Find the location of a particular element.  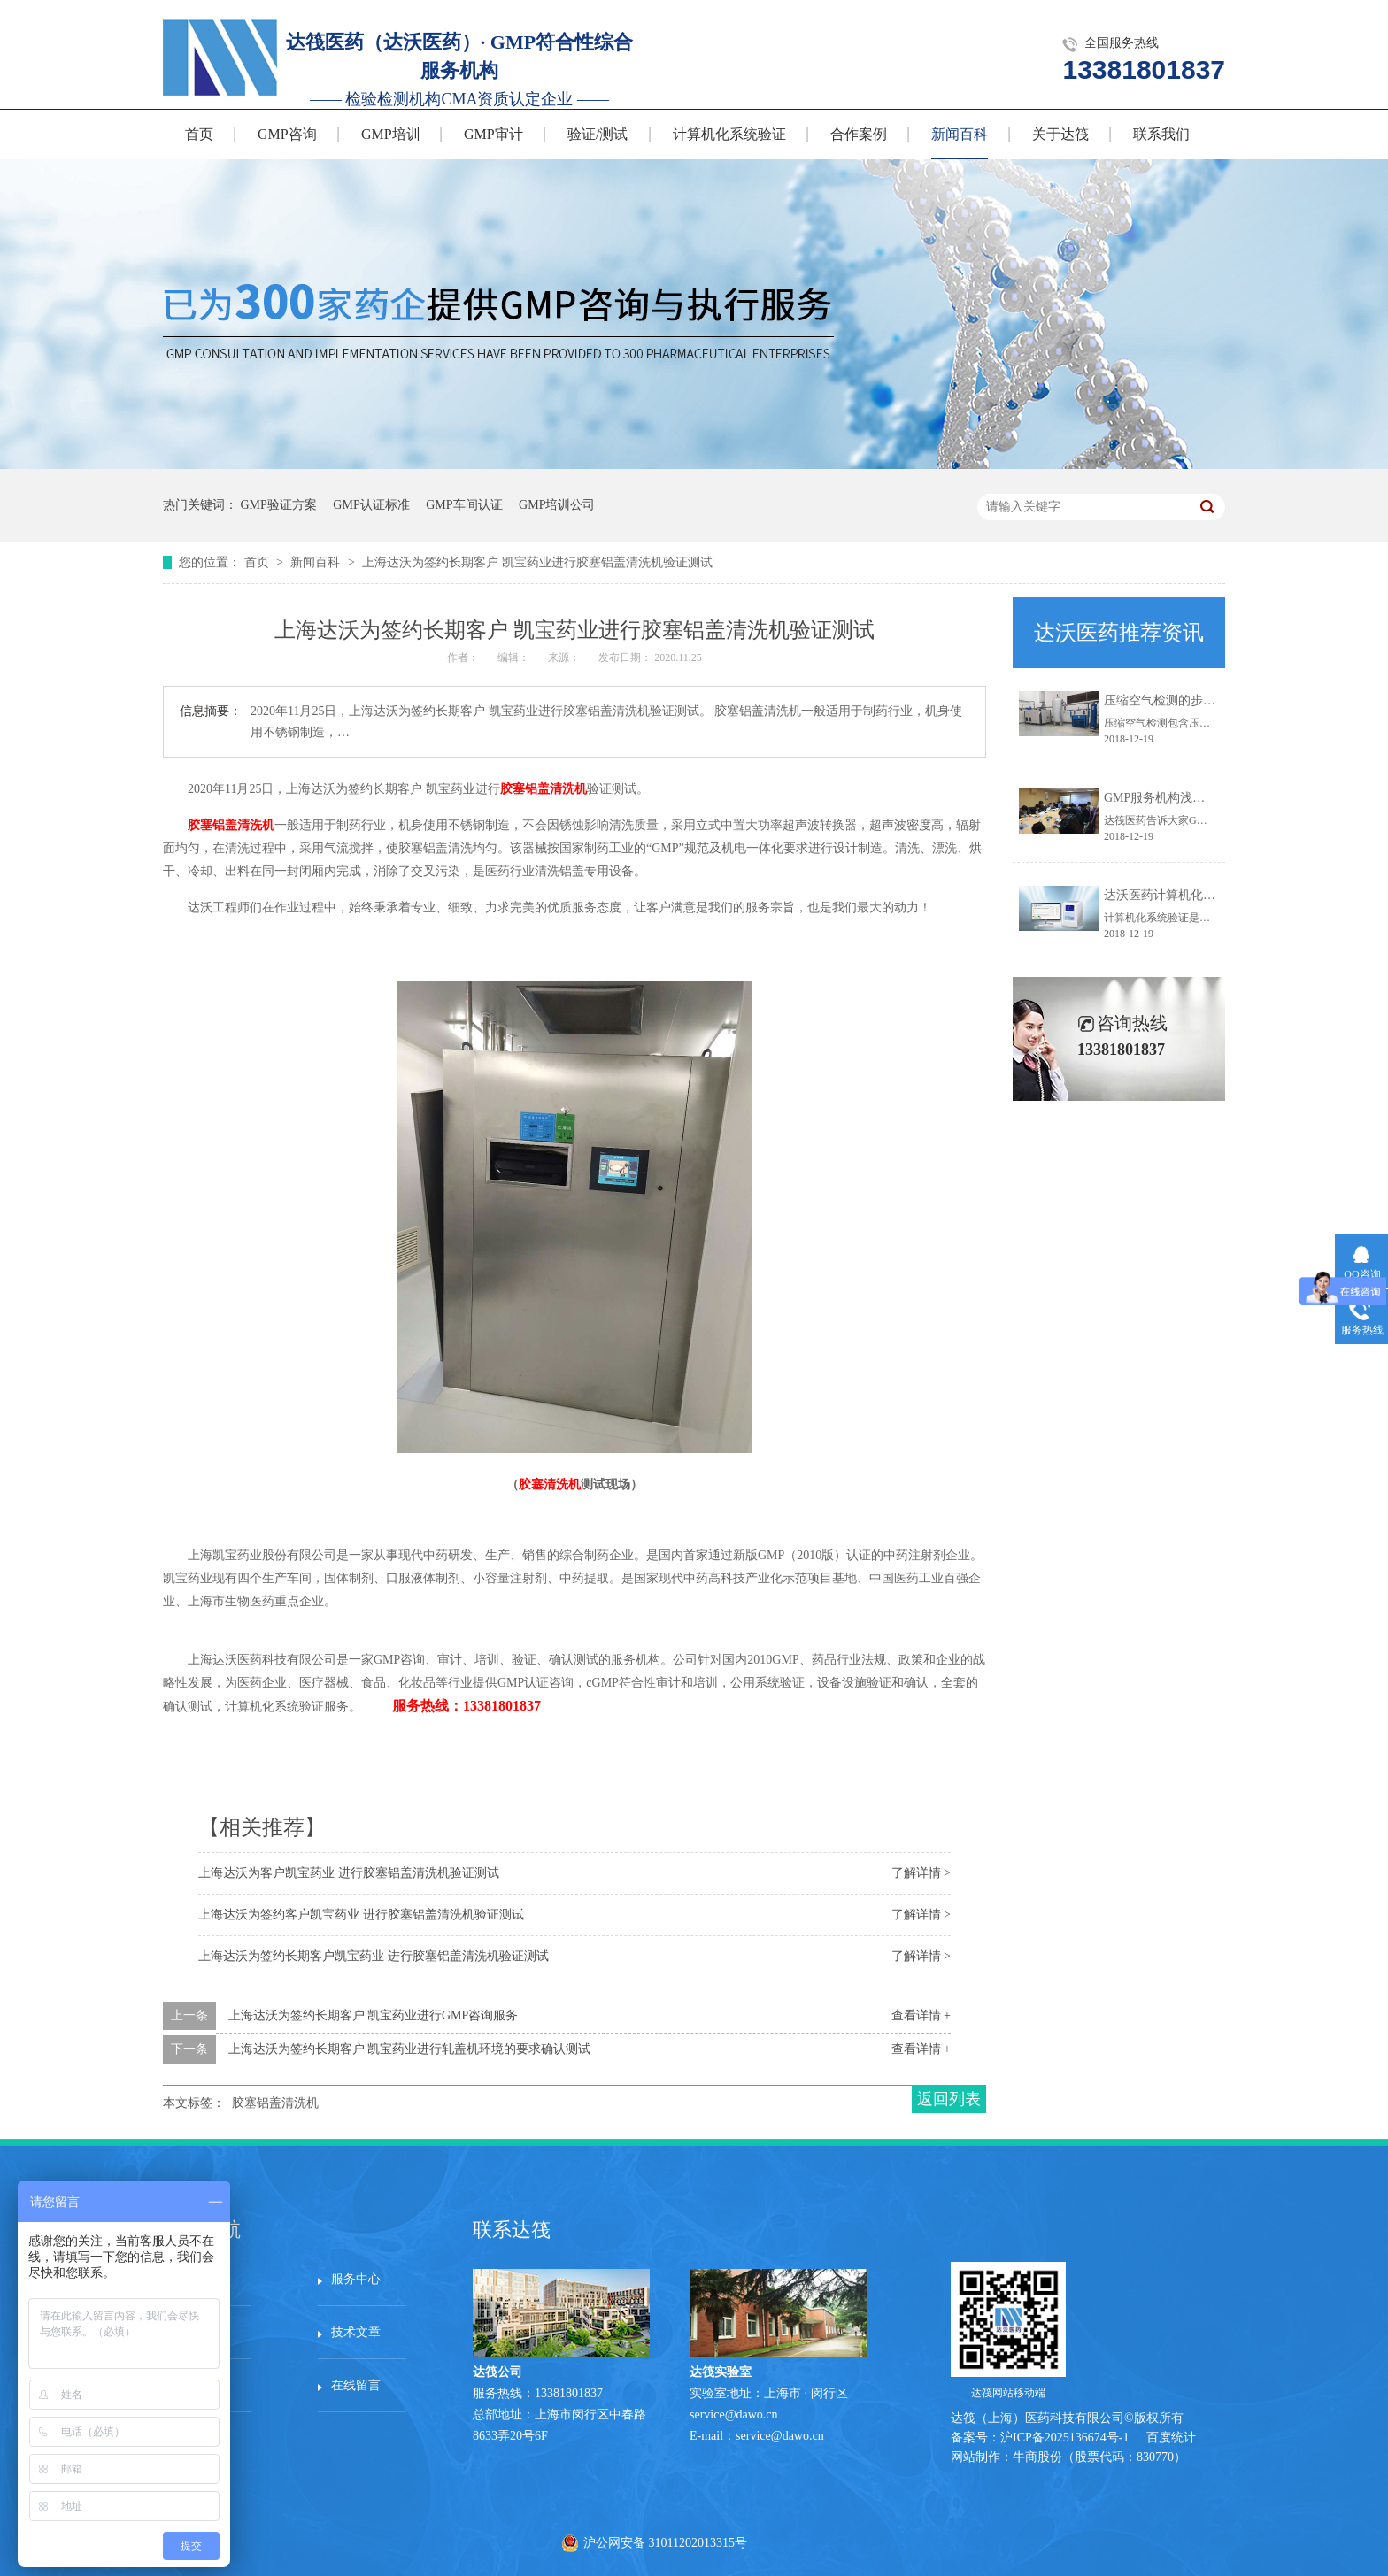

上海达沃为客户凯宝药业 进行胶塞铝盖清洗机验证测试 is located at coordinates (348, 1873).